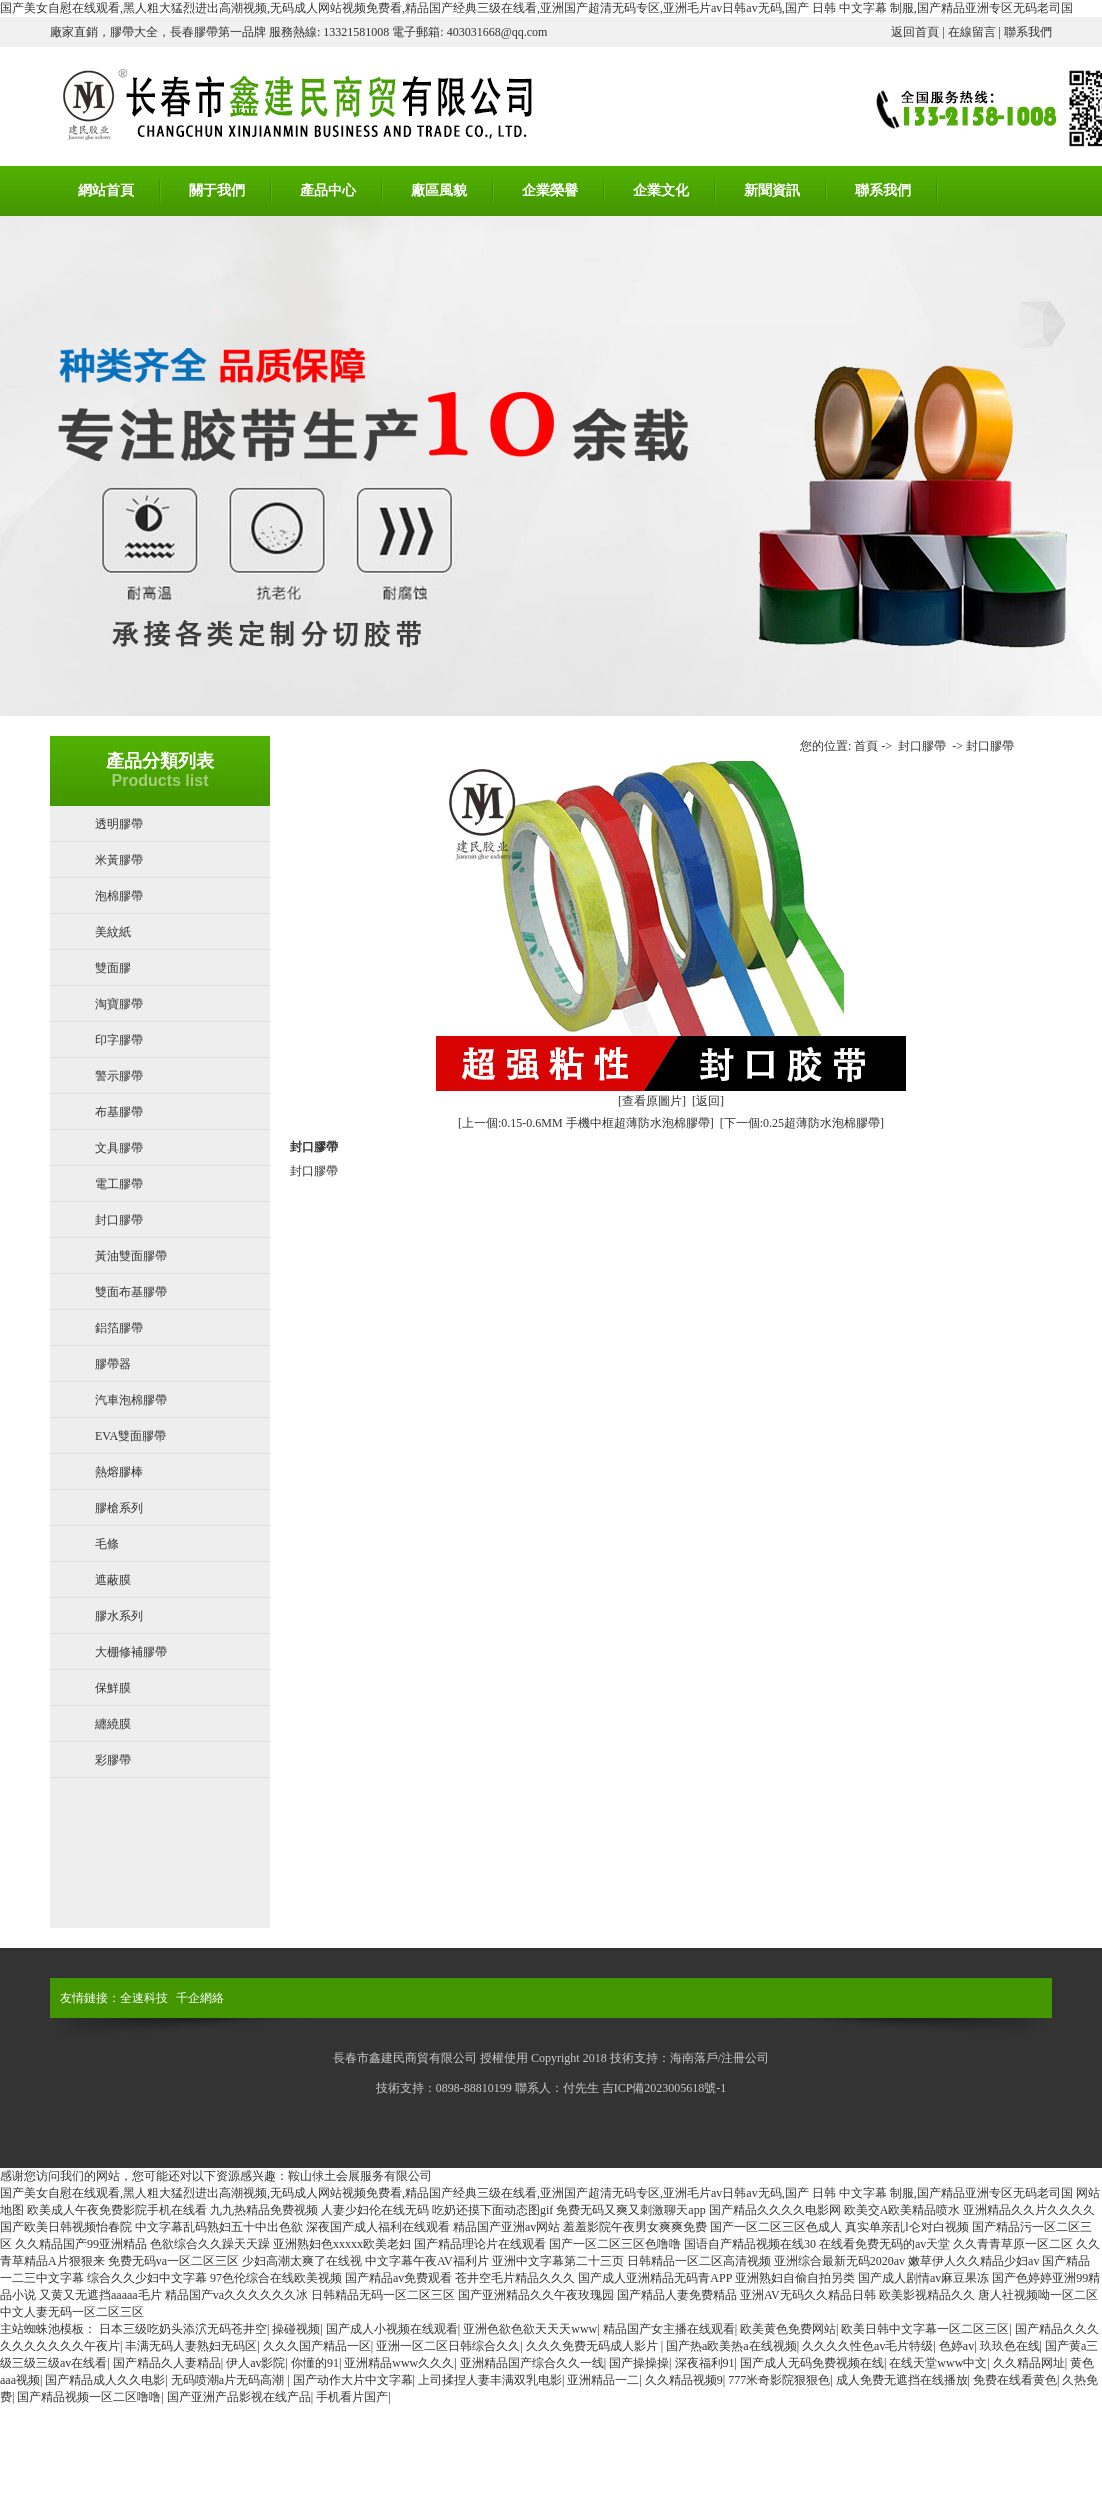 Image resolution: width=1102 pixels, height=2508 pixels. Describe the element at coordinates (119, 1004) in the screenshot. I see `淘寶膠帶` at that location.